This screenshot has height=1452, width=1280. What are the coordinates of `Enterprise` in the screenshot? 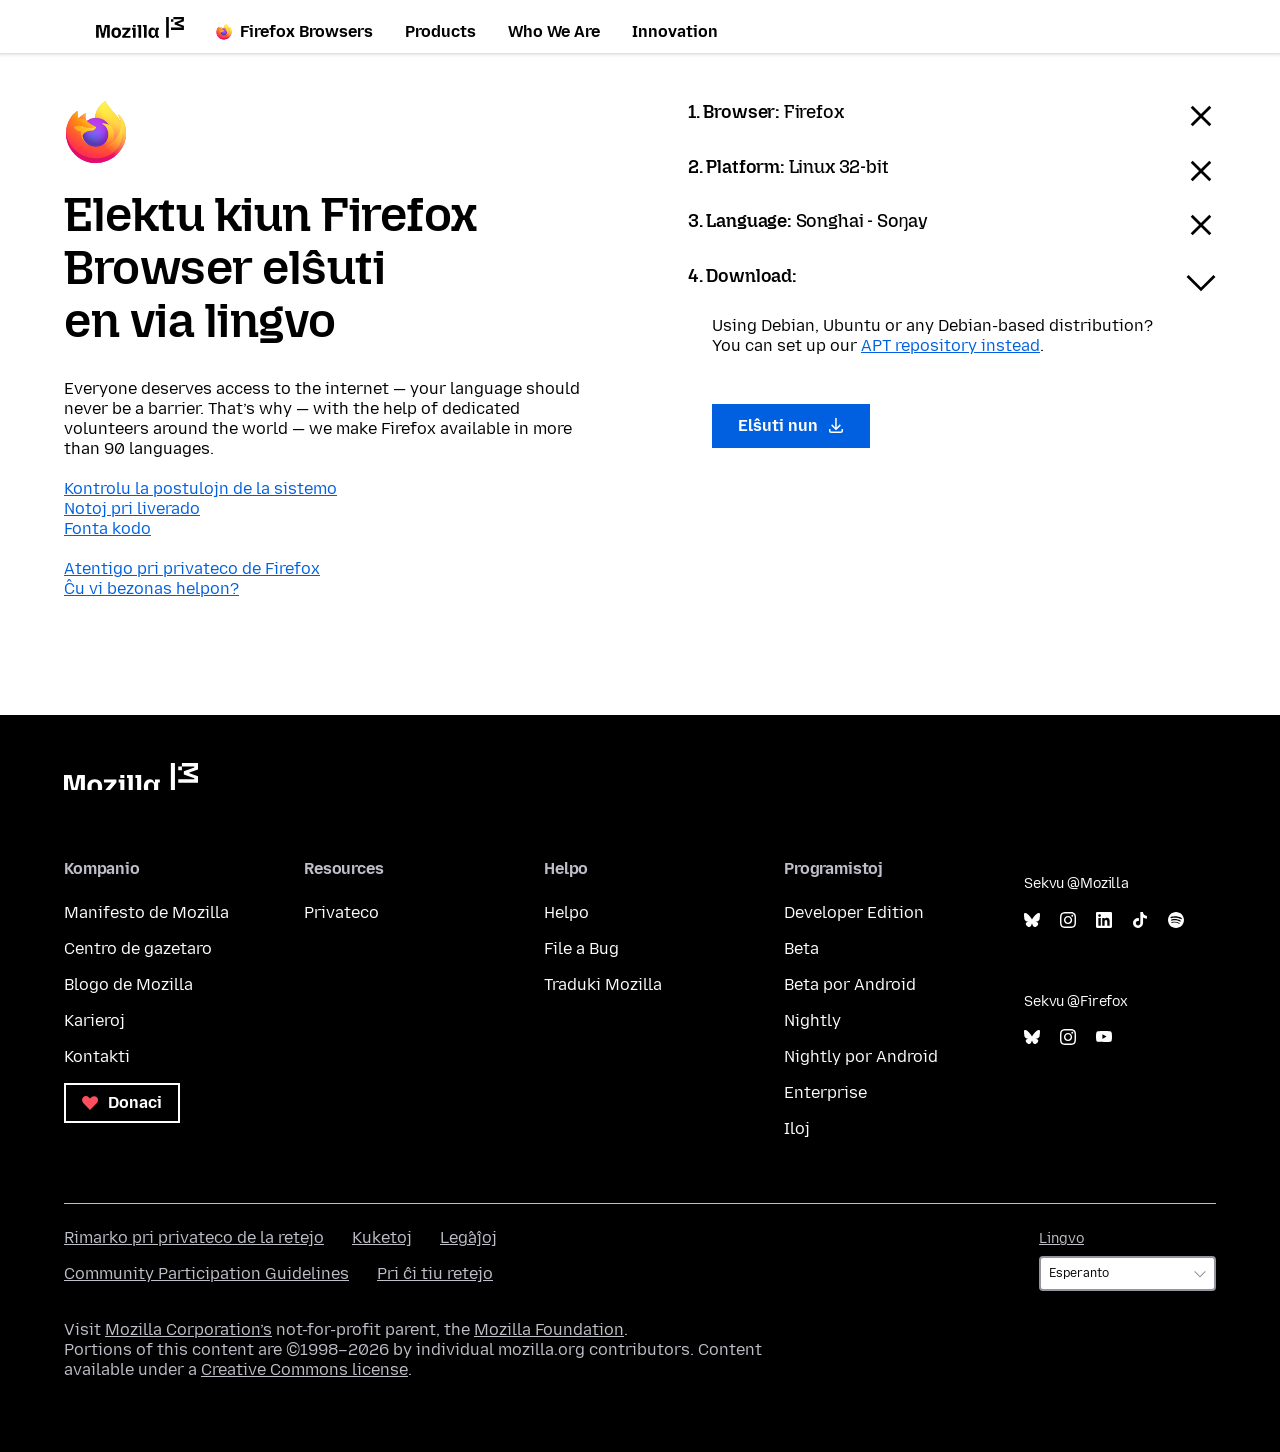 It's located at (825, 1092).